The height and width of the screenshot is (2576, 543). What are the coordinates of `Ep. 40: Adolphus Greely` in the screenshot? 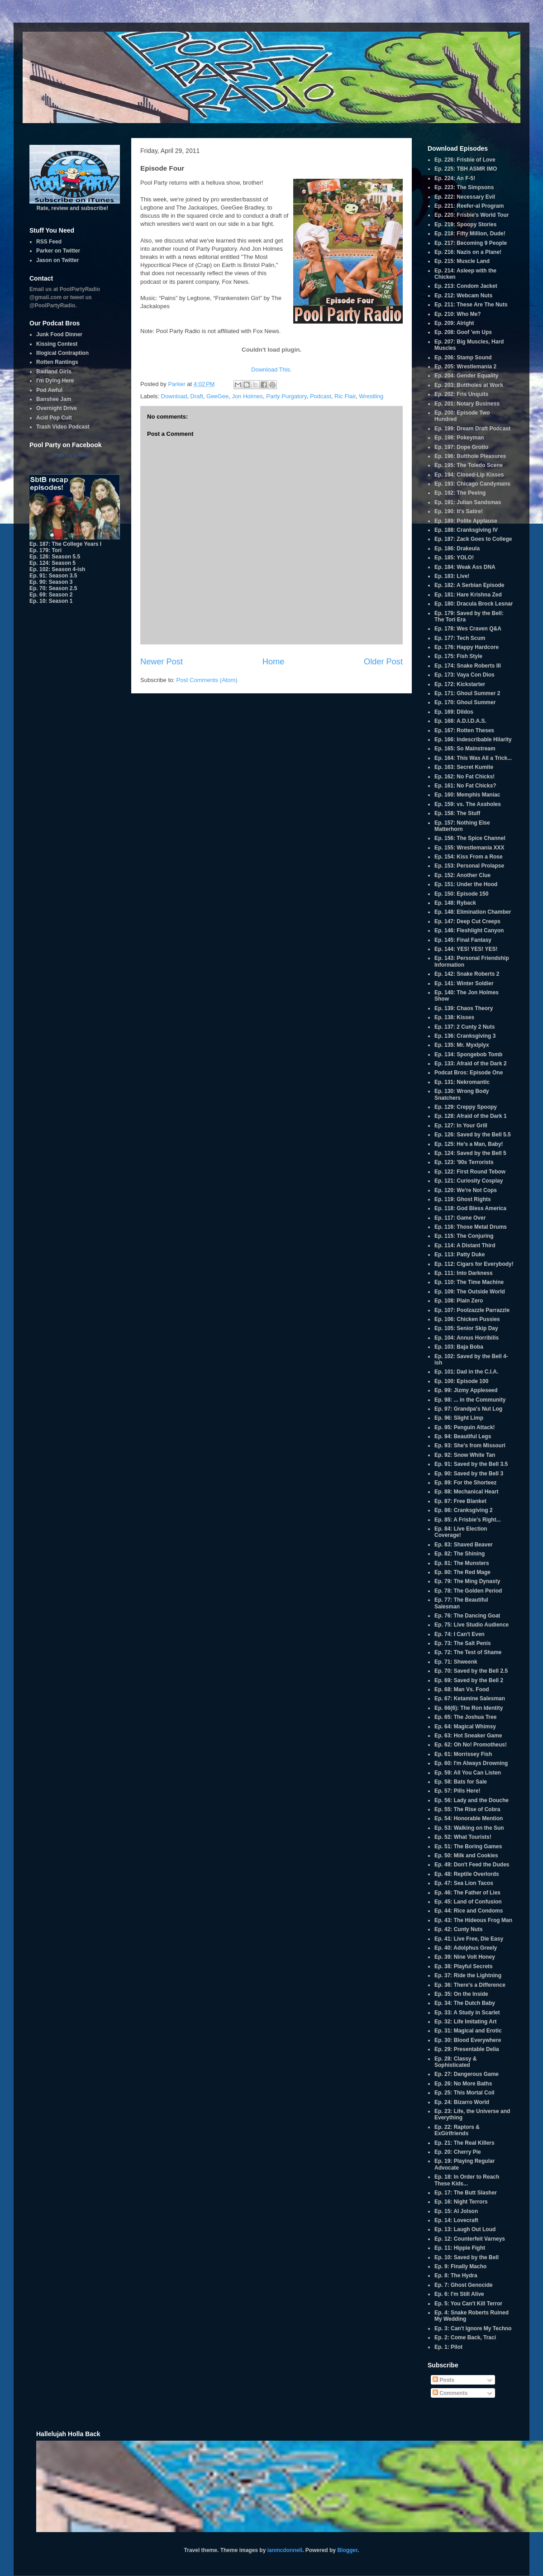 It's located at (465, 1948).